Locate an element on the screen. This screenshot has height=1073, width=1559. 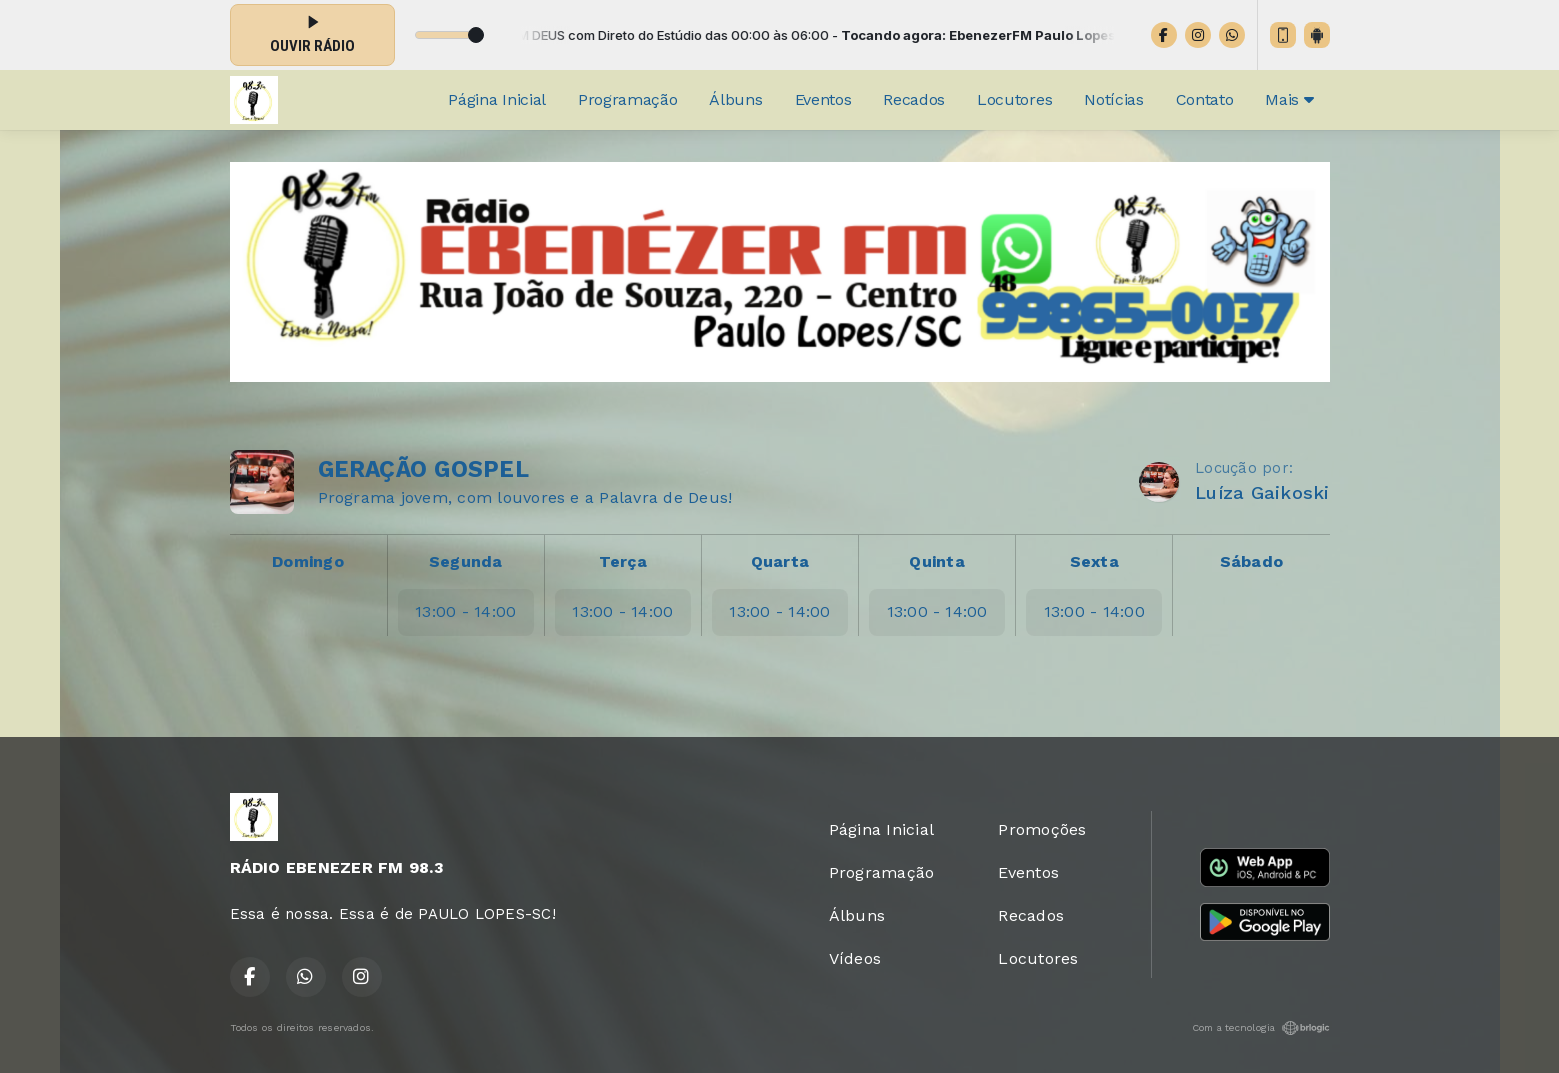
Segunda is located at coordinates (466, 561).